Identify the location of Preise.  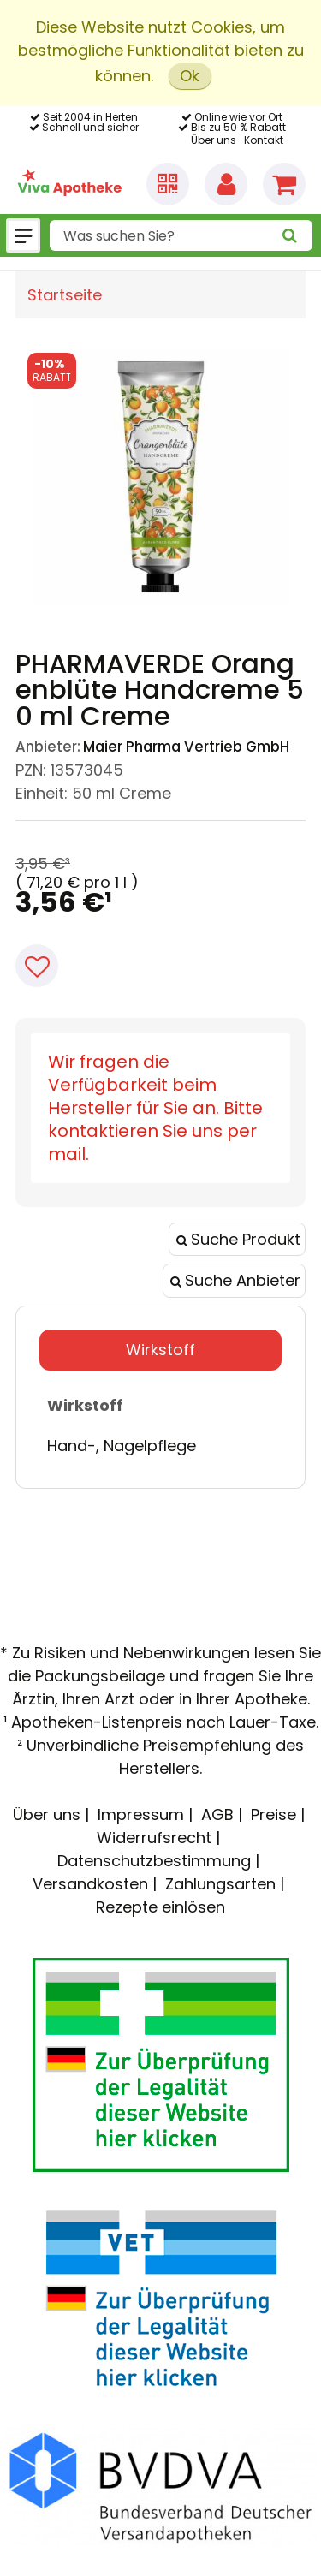
(273, 1814).